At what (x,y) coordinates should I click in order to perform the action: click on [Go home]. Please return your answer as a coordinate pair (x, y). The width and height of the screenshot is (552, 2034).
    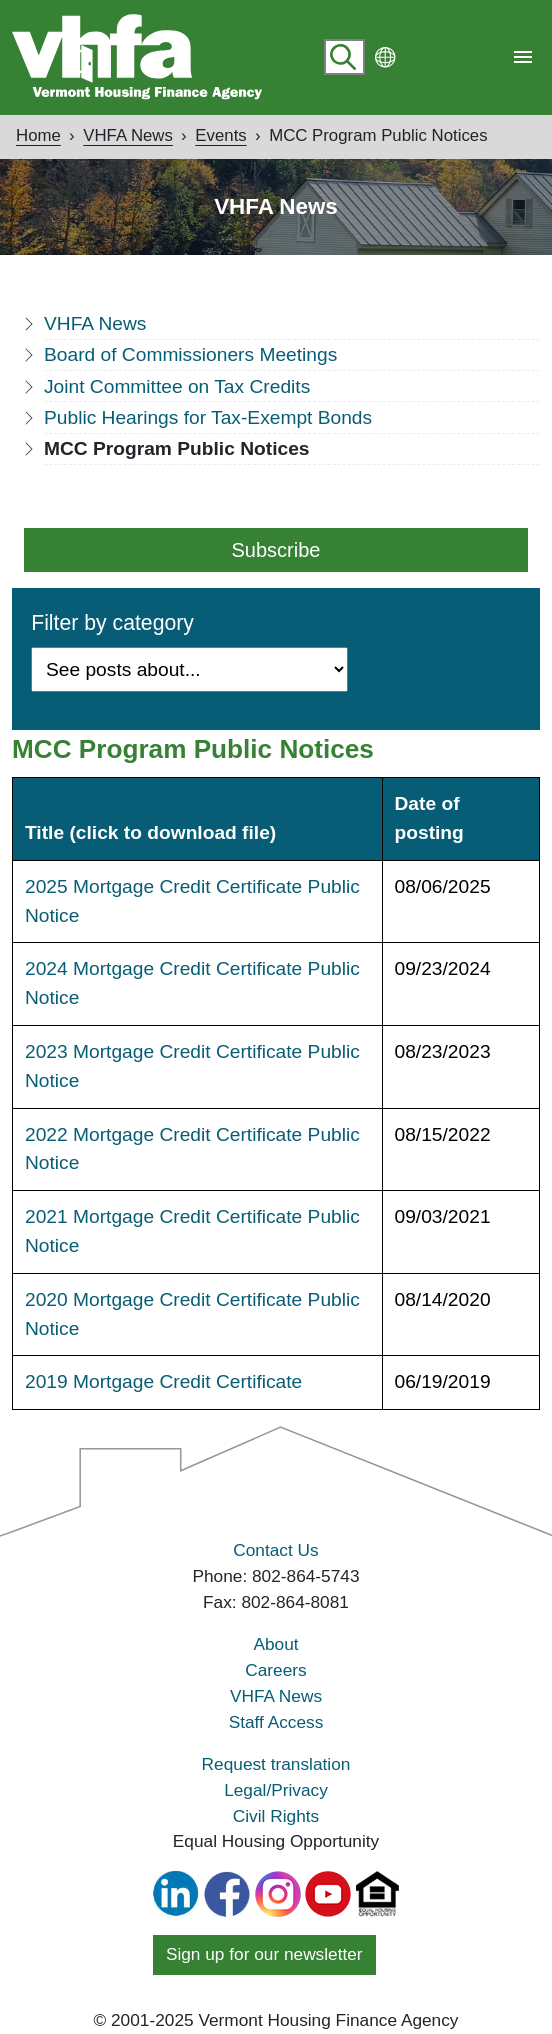
    Looking at the image, I should click on (137, 57).